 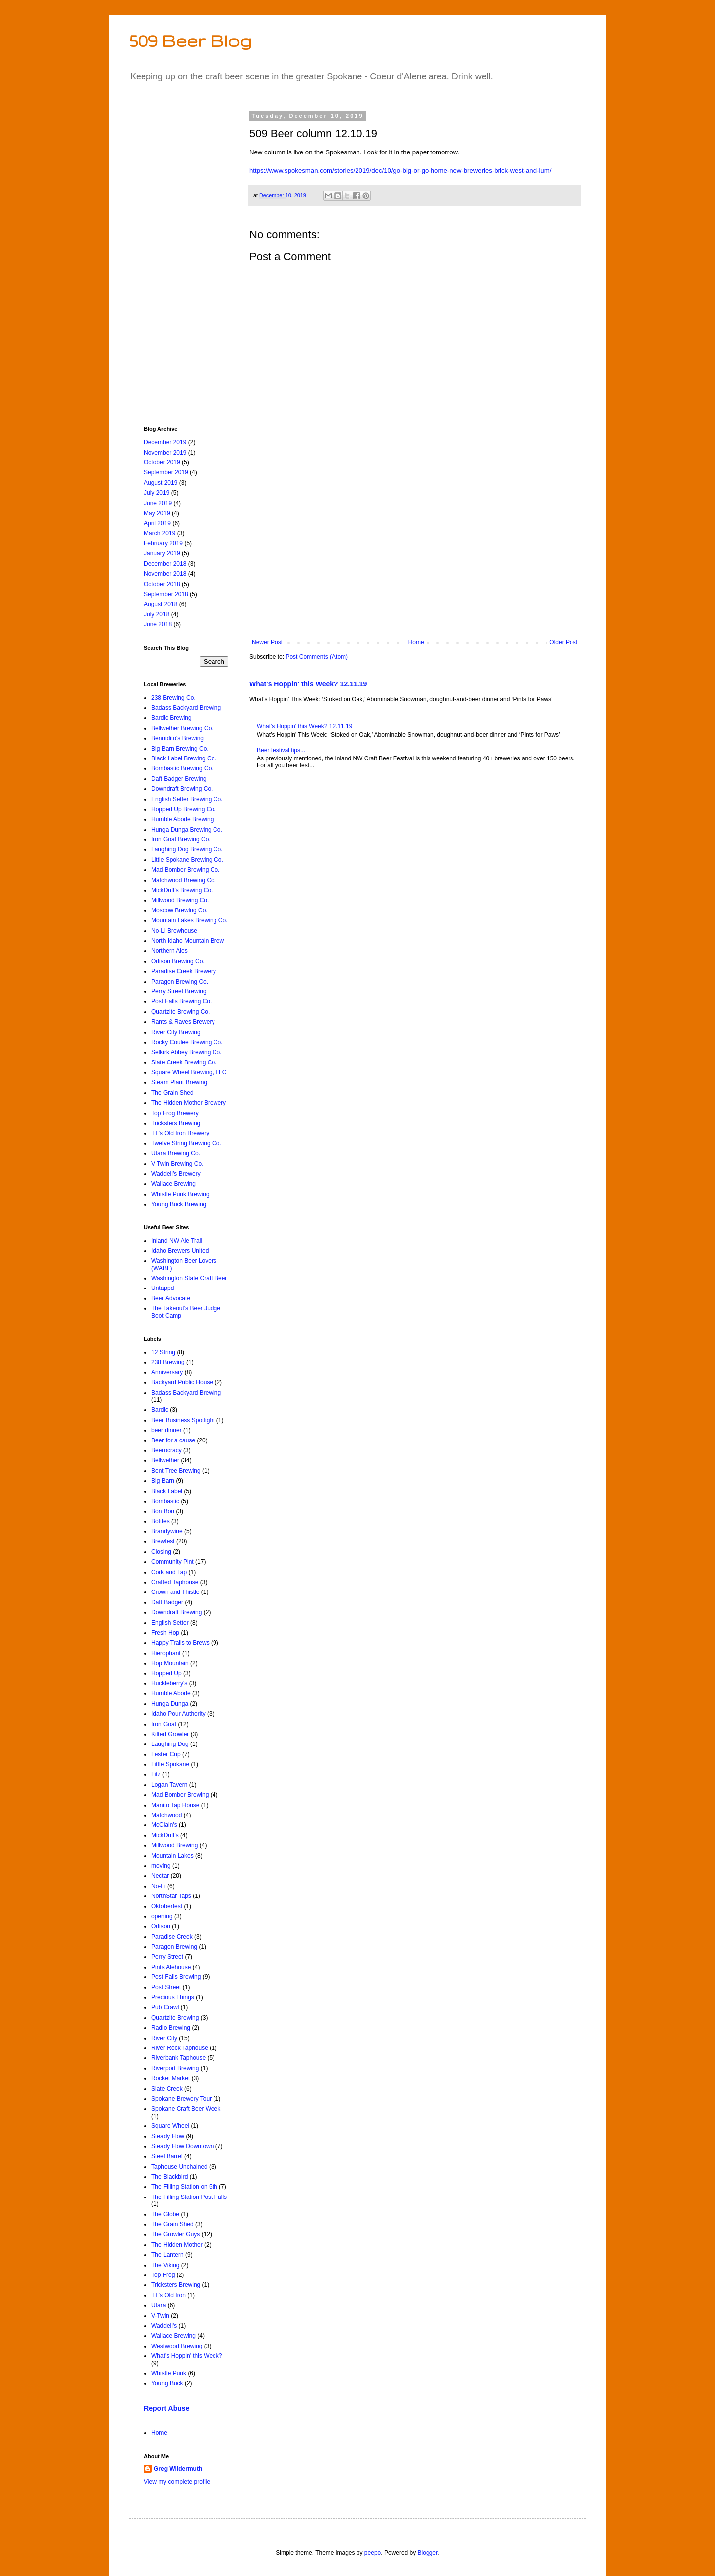 I want to click on Newer Post, so click(x=267, y=642).